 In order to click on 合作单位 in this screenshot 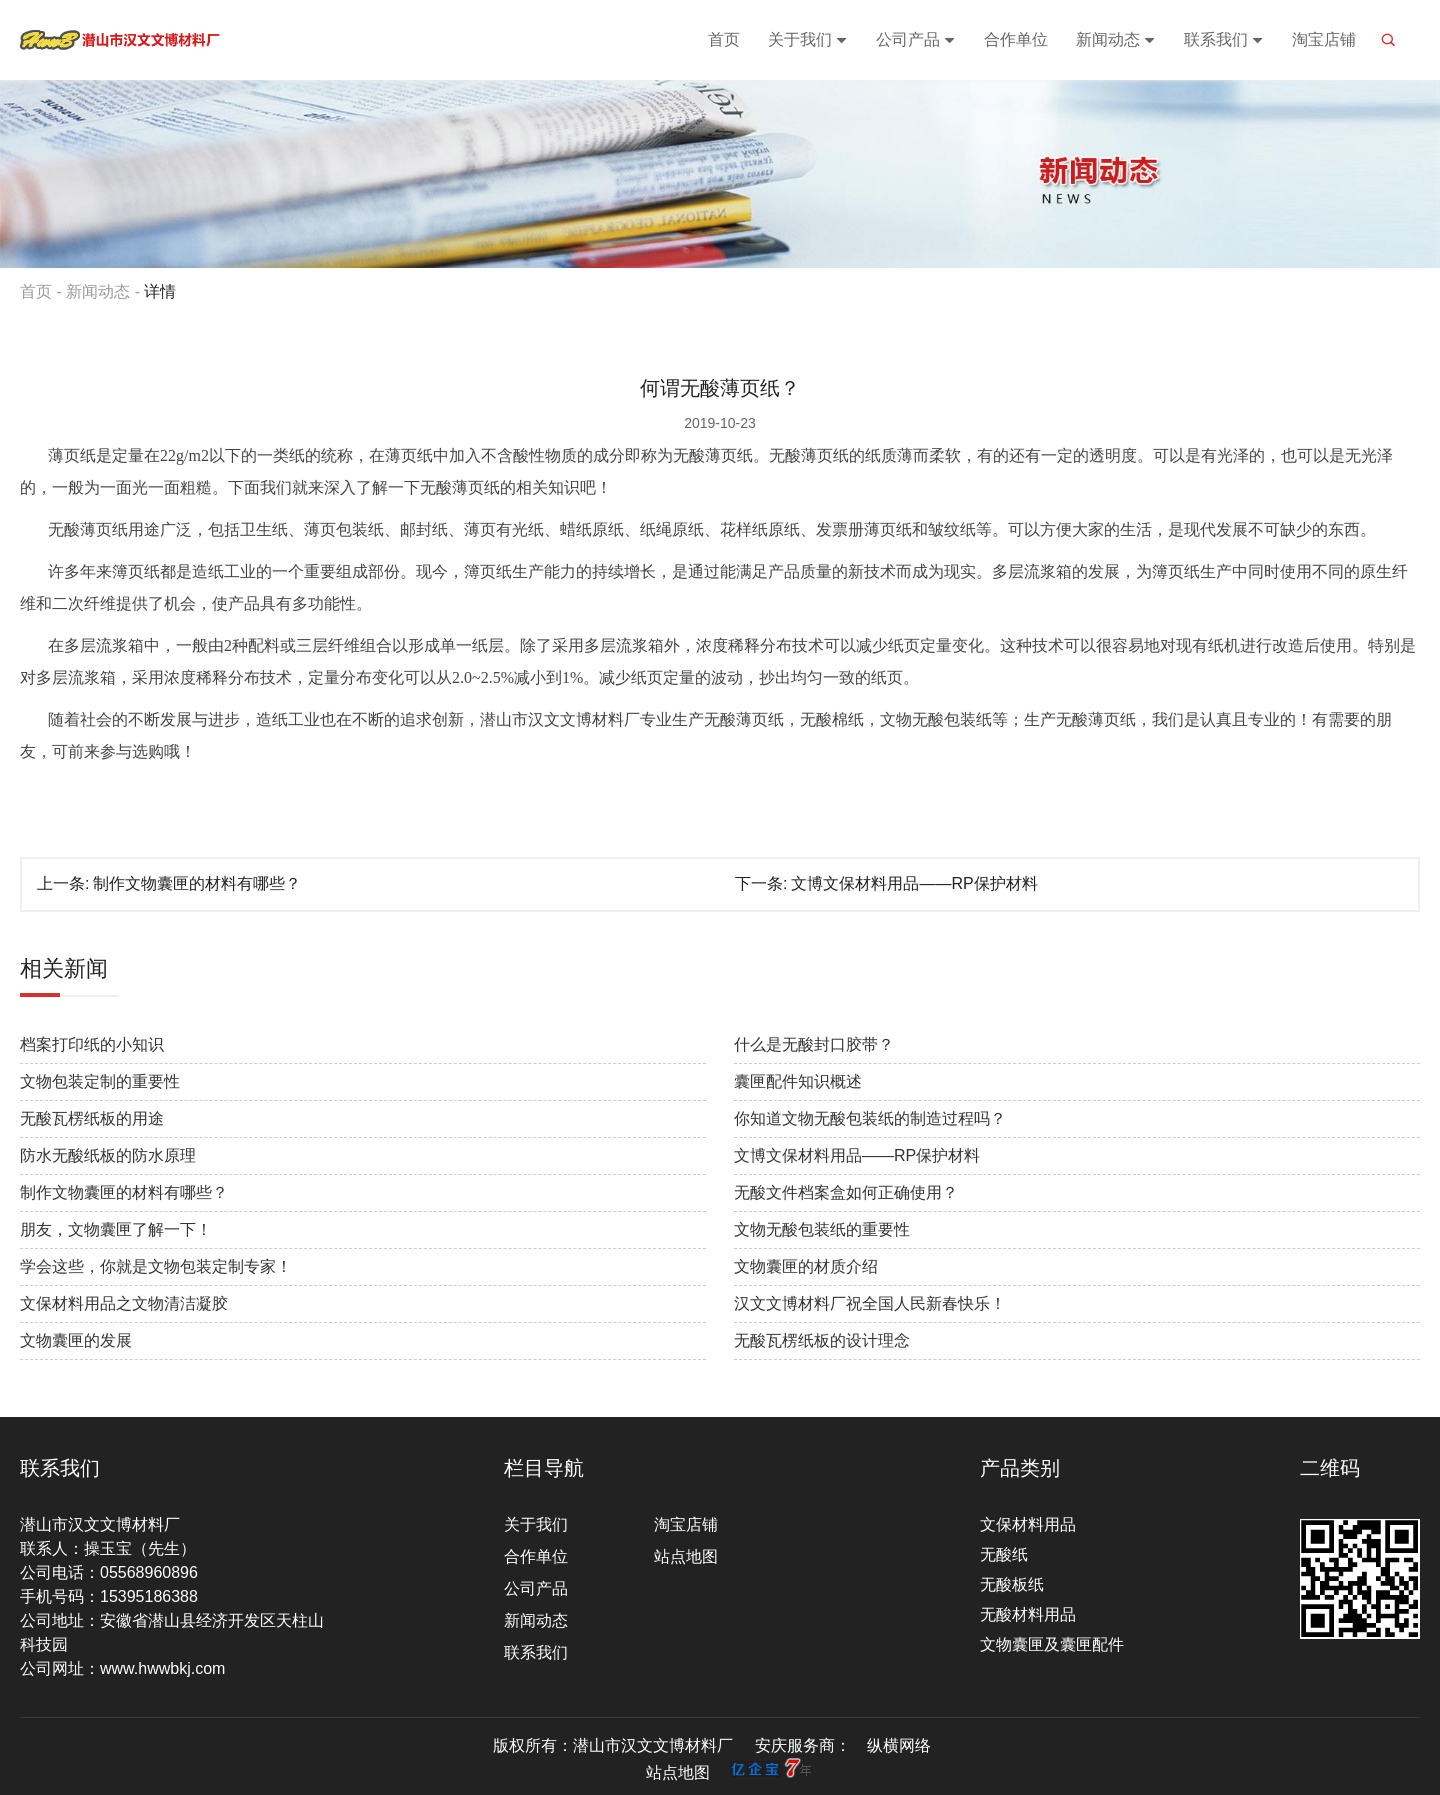, I will do `click(1016, 39)`.